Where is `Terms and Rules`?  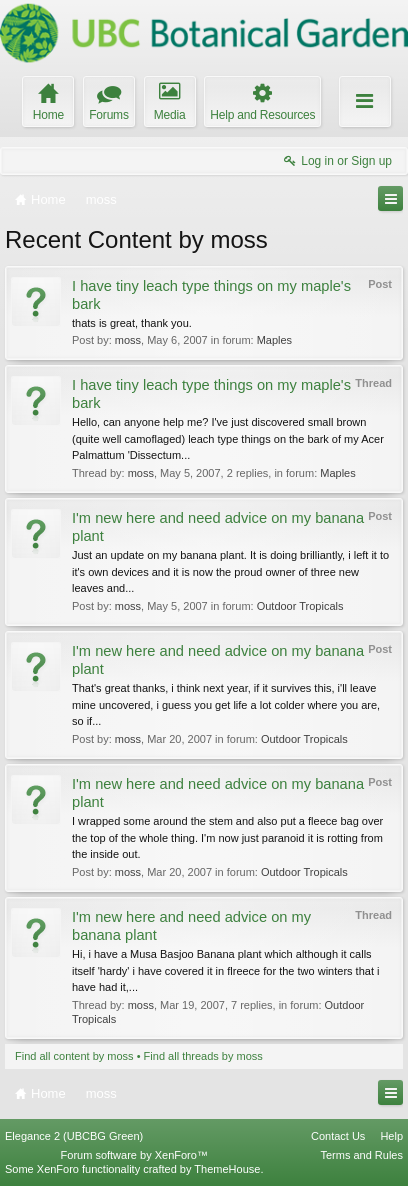
Terms and Rules is located at coordinates (361, 1155).